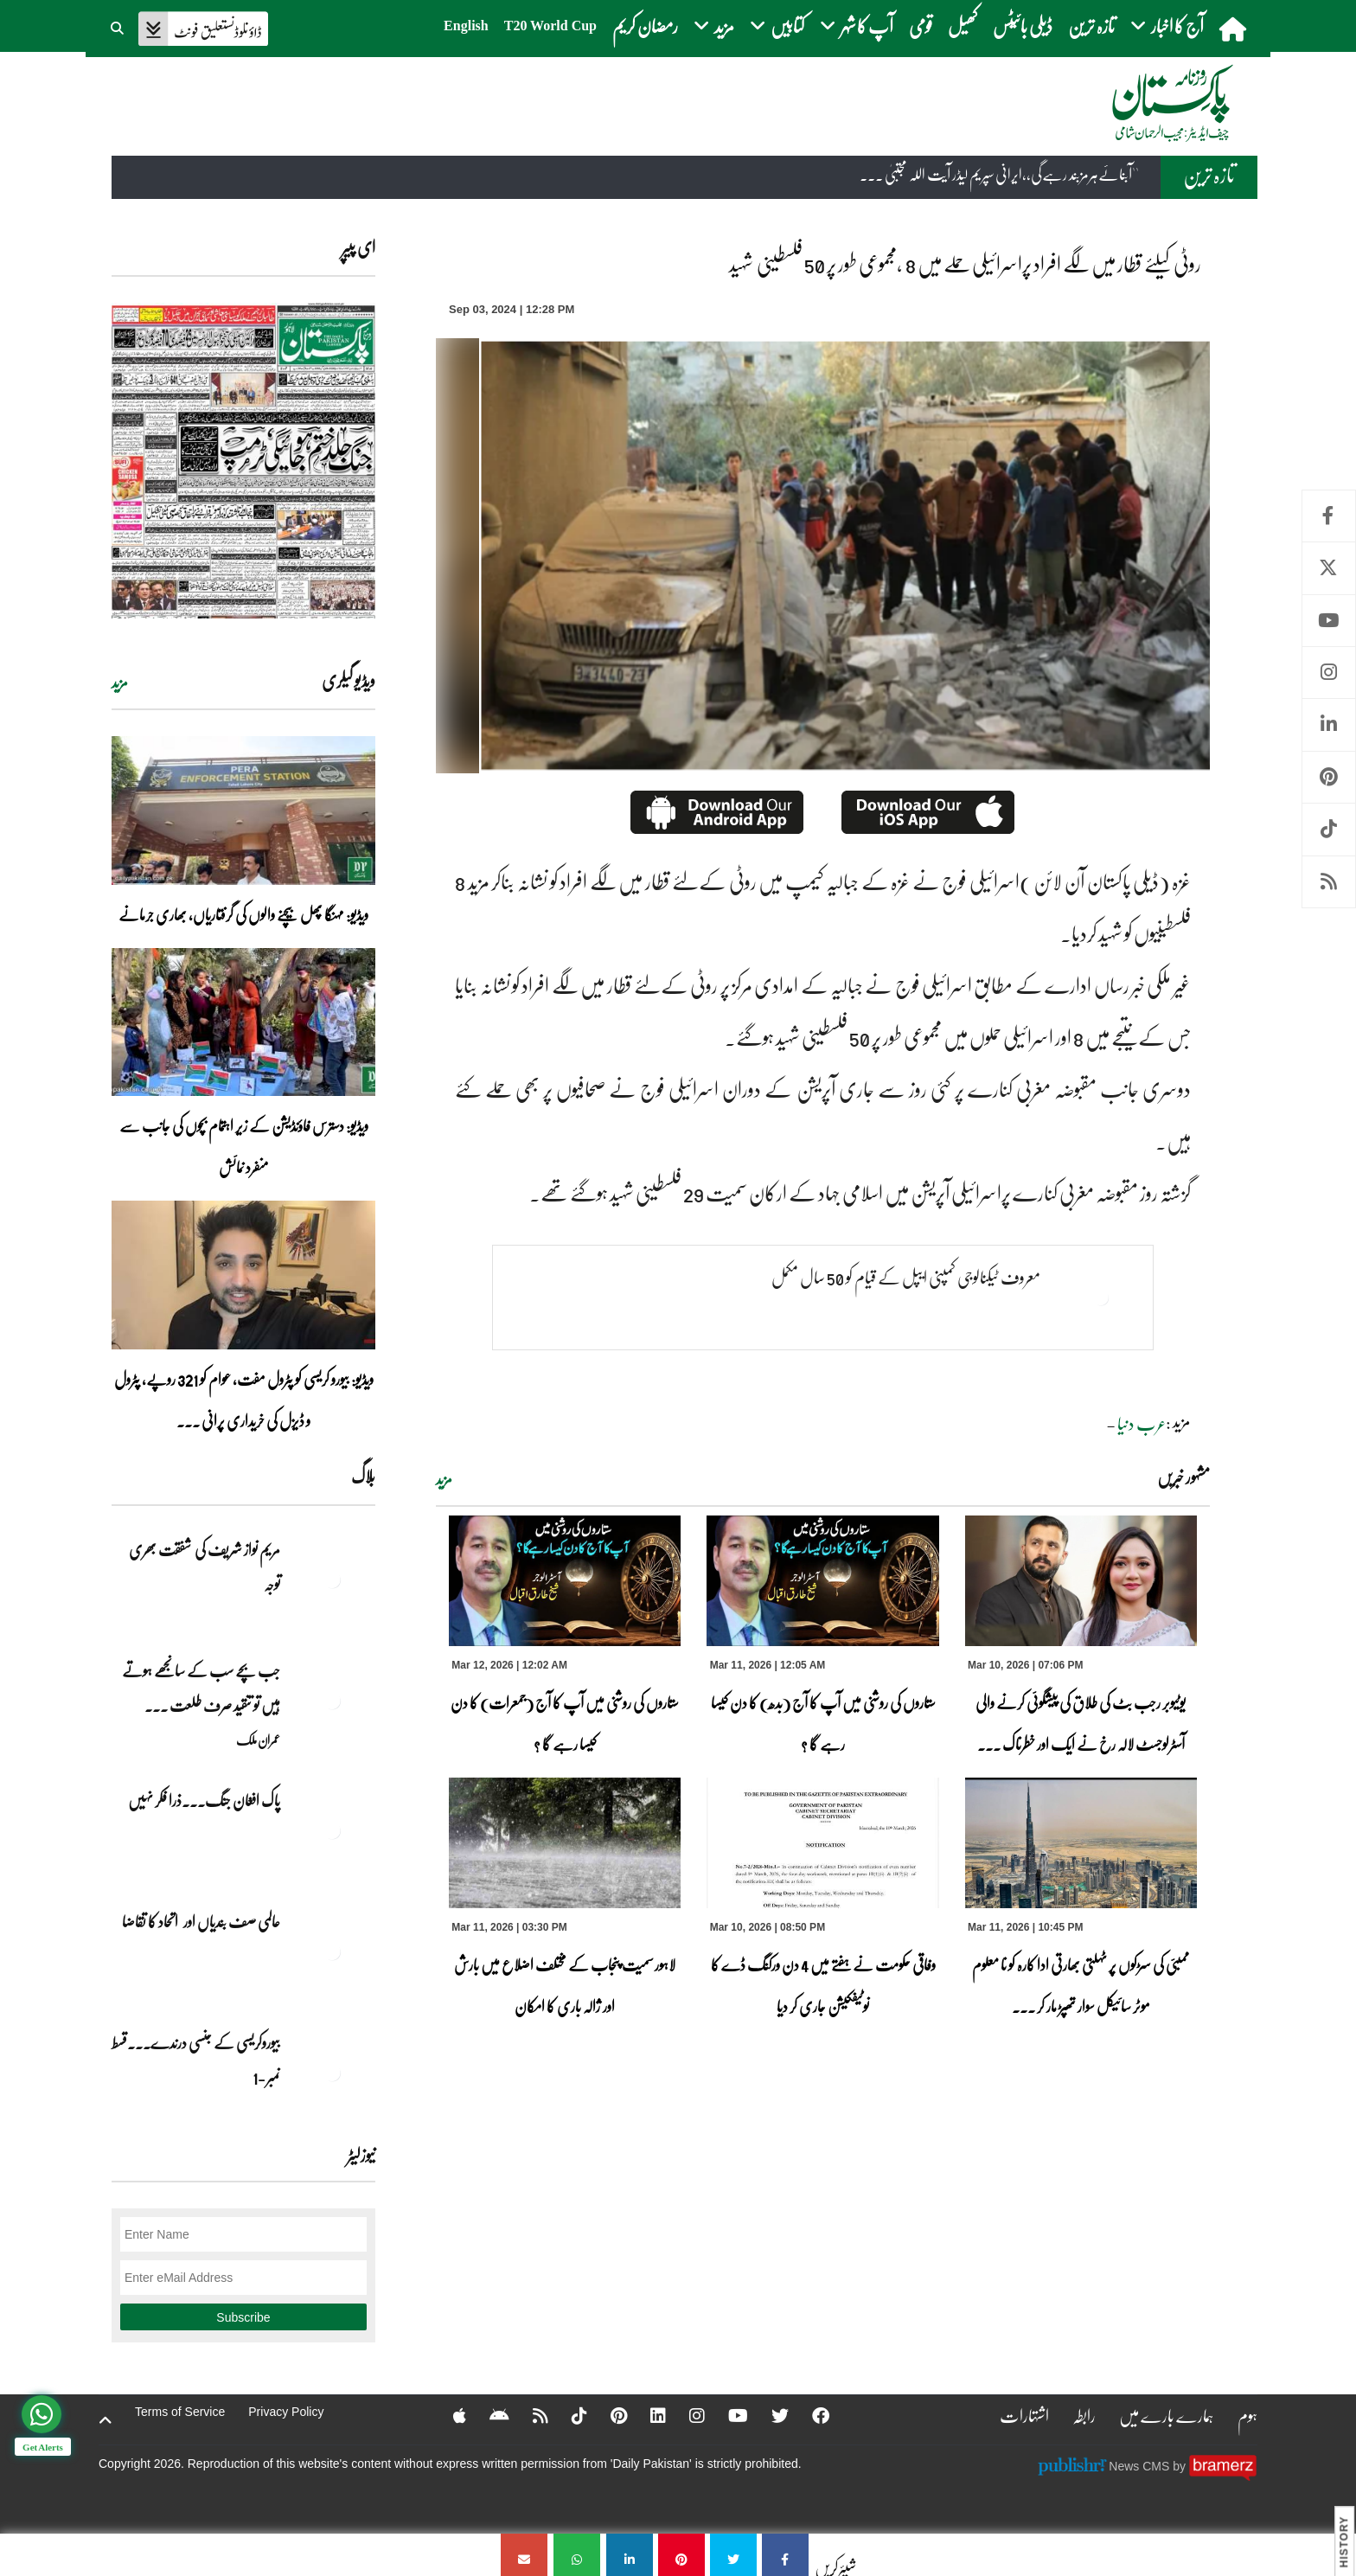  I want to click on قومی, so click(920, 25).